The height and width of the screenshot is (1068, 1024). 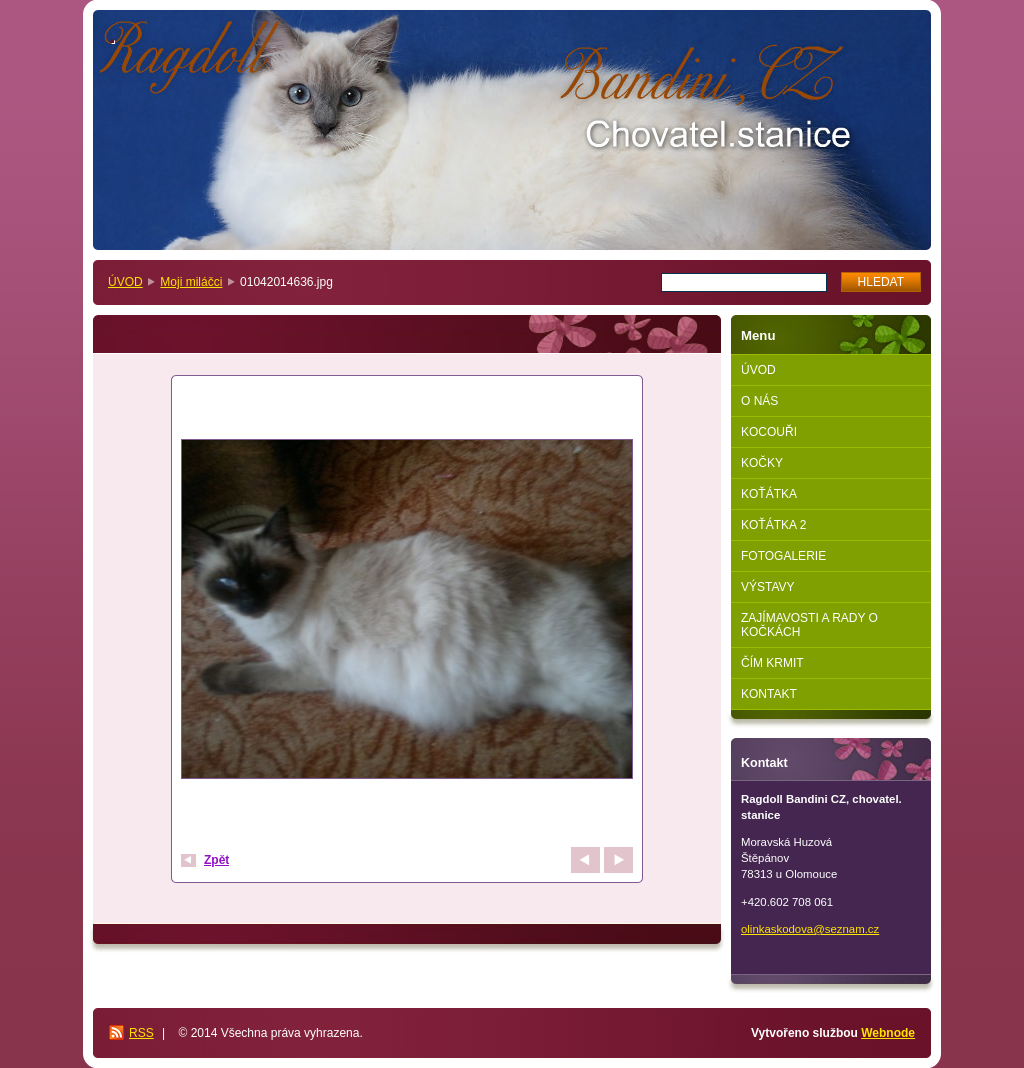 I want to click on Webnode, so click(x=888, y=1033).